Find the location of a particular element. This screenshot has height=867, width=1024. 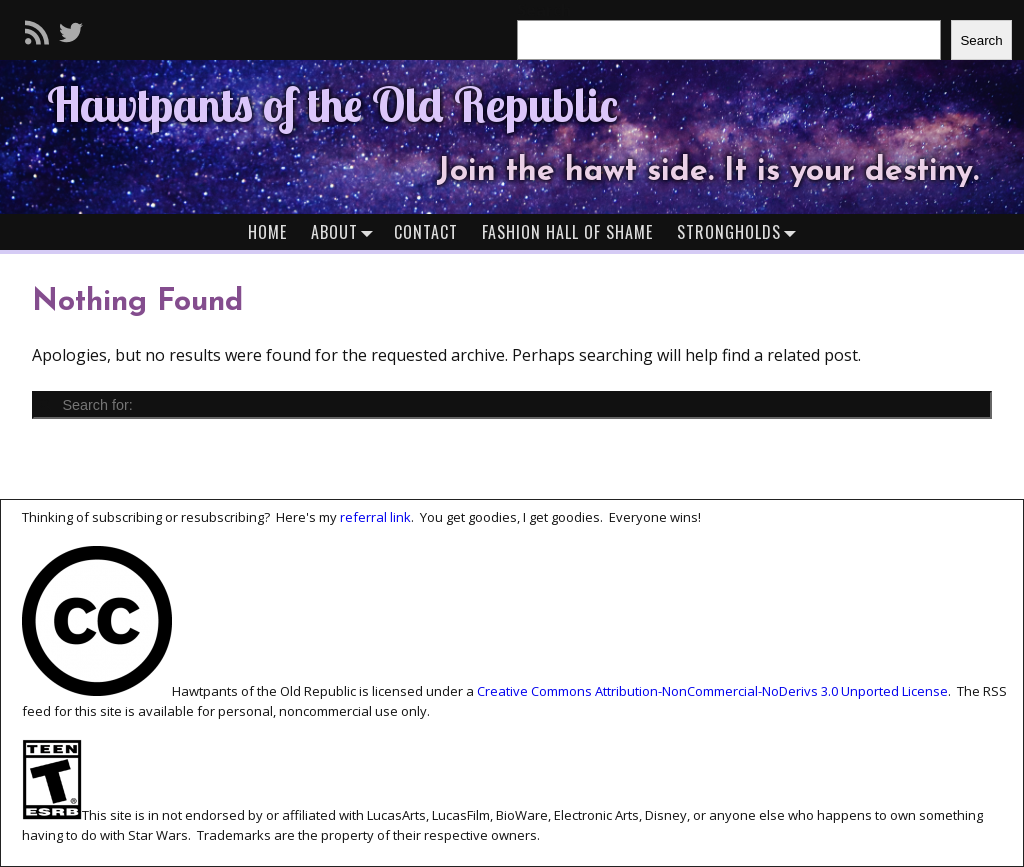

referral link is located at coordinates (375, 517).